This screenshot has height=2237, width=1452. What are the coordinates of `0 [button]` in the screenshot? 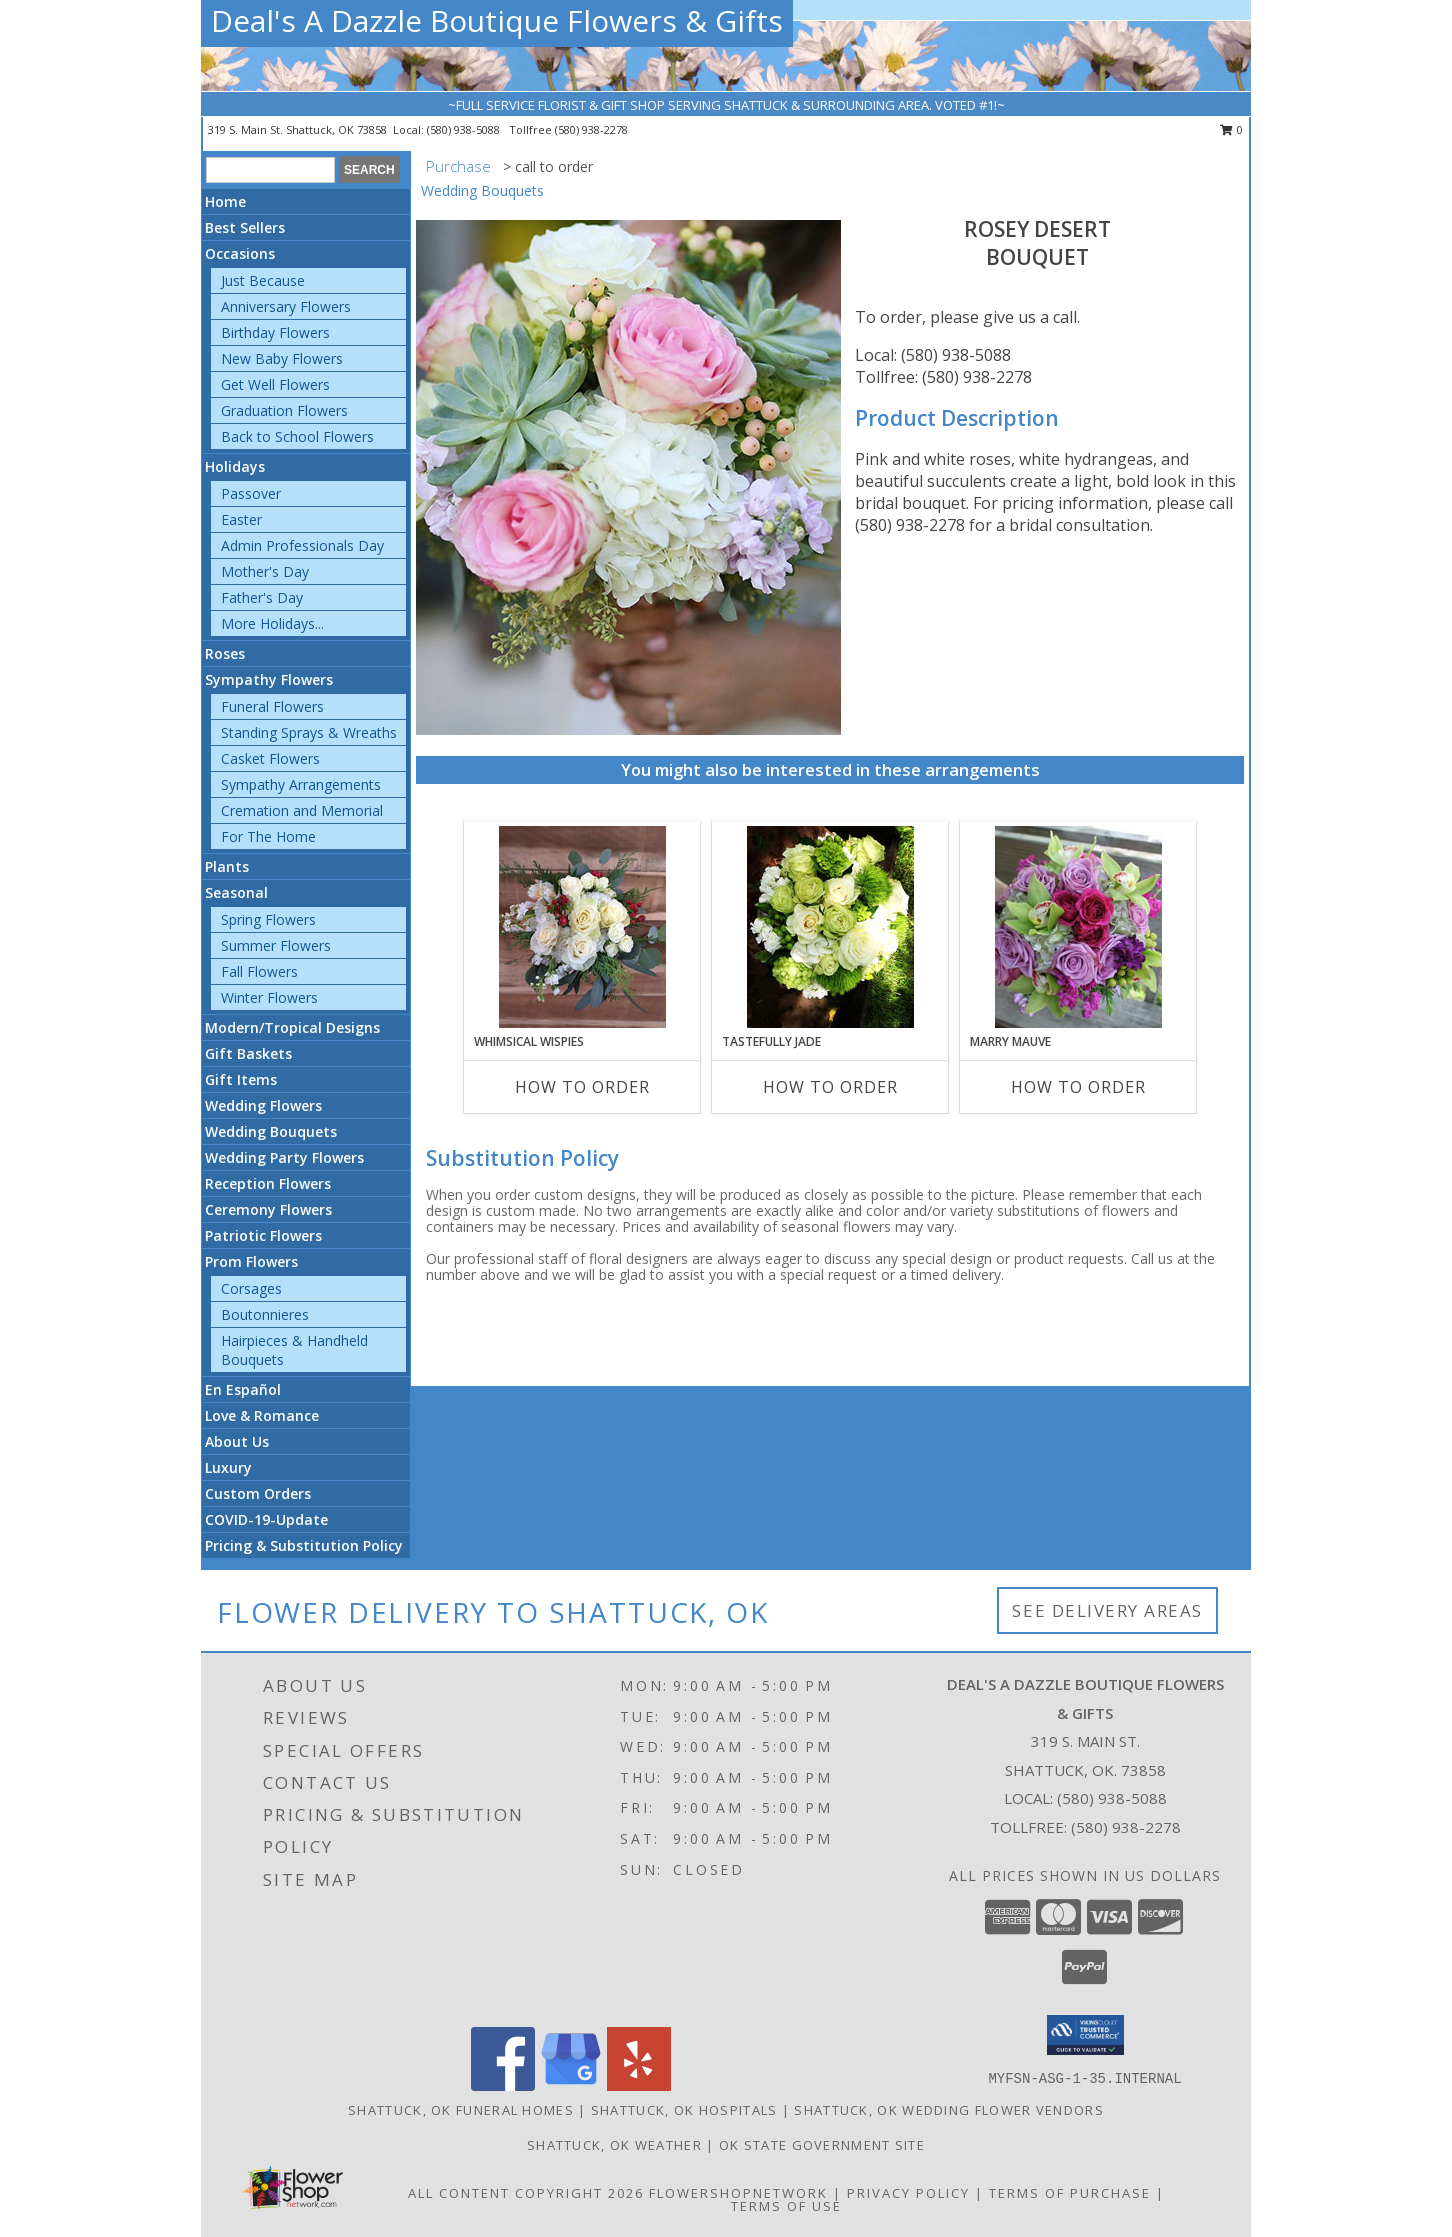 It's located at (1231, 129).